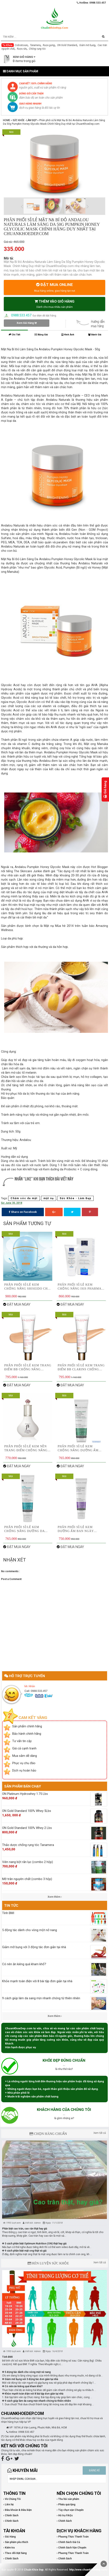 The width and height of the screenshot is (109, 2576). Describe the element at coordinates (24, 1198) in the screenshot. I see `Chăm sóc da mặt` at that location.